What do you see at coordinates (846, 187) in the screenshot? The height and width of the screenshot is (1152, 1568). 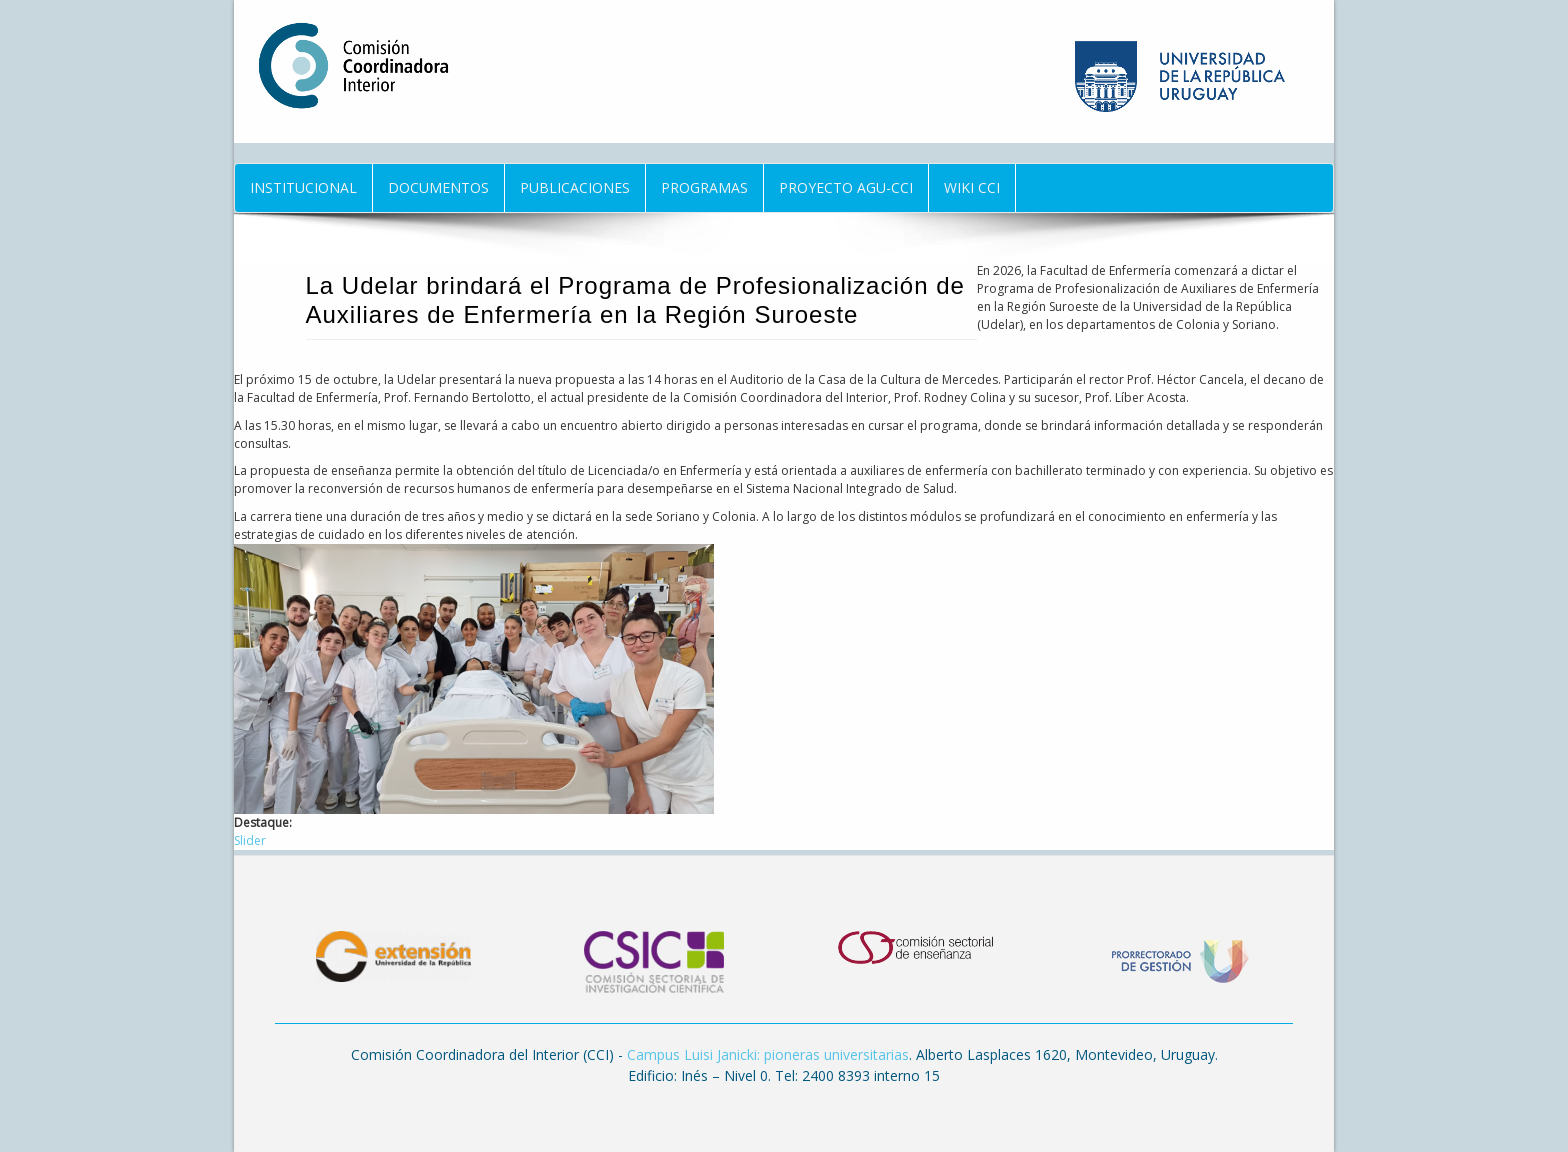 I see `Proyecto AGU-CCI` at bounding box center [846, 187].